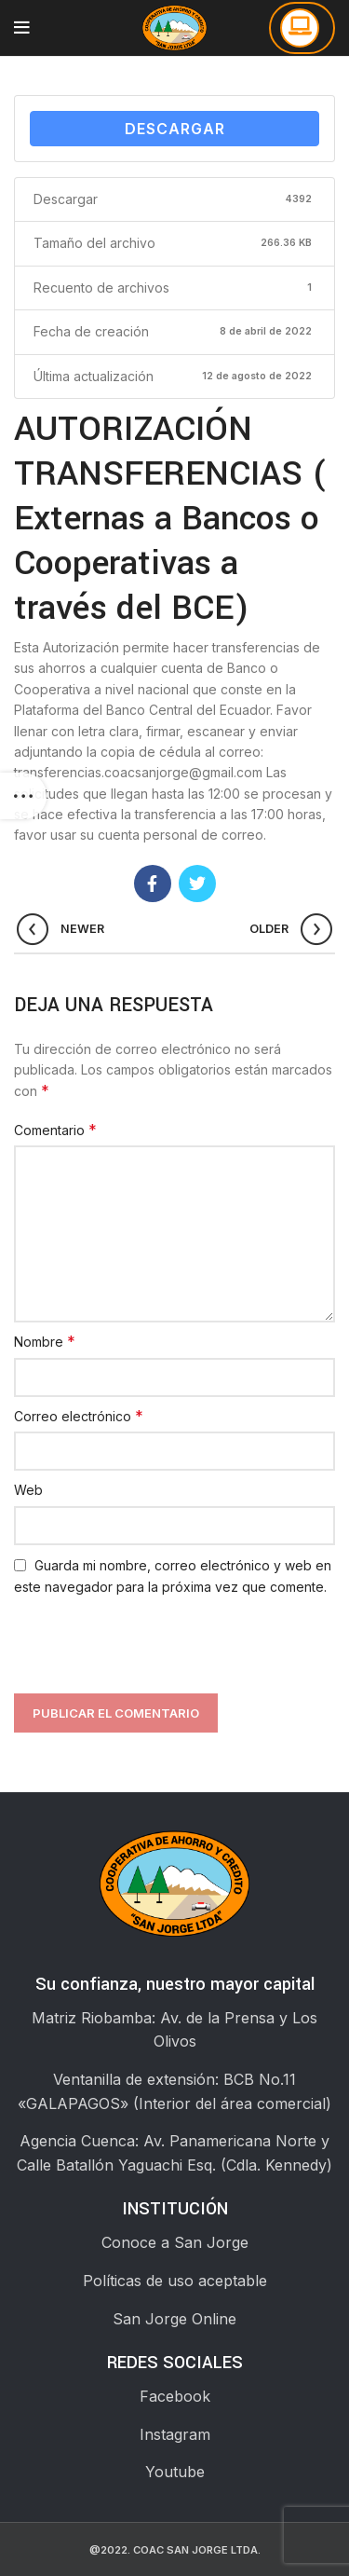 The image size is (349, 2576). I want to click on [Twitter social link], so click(197, 883).